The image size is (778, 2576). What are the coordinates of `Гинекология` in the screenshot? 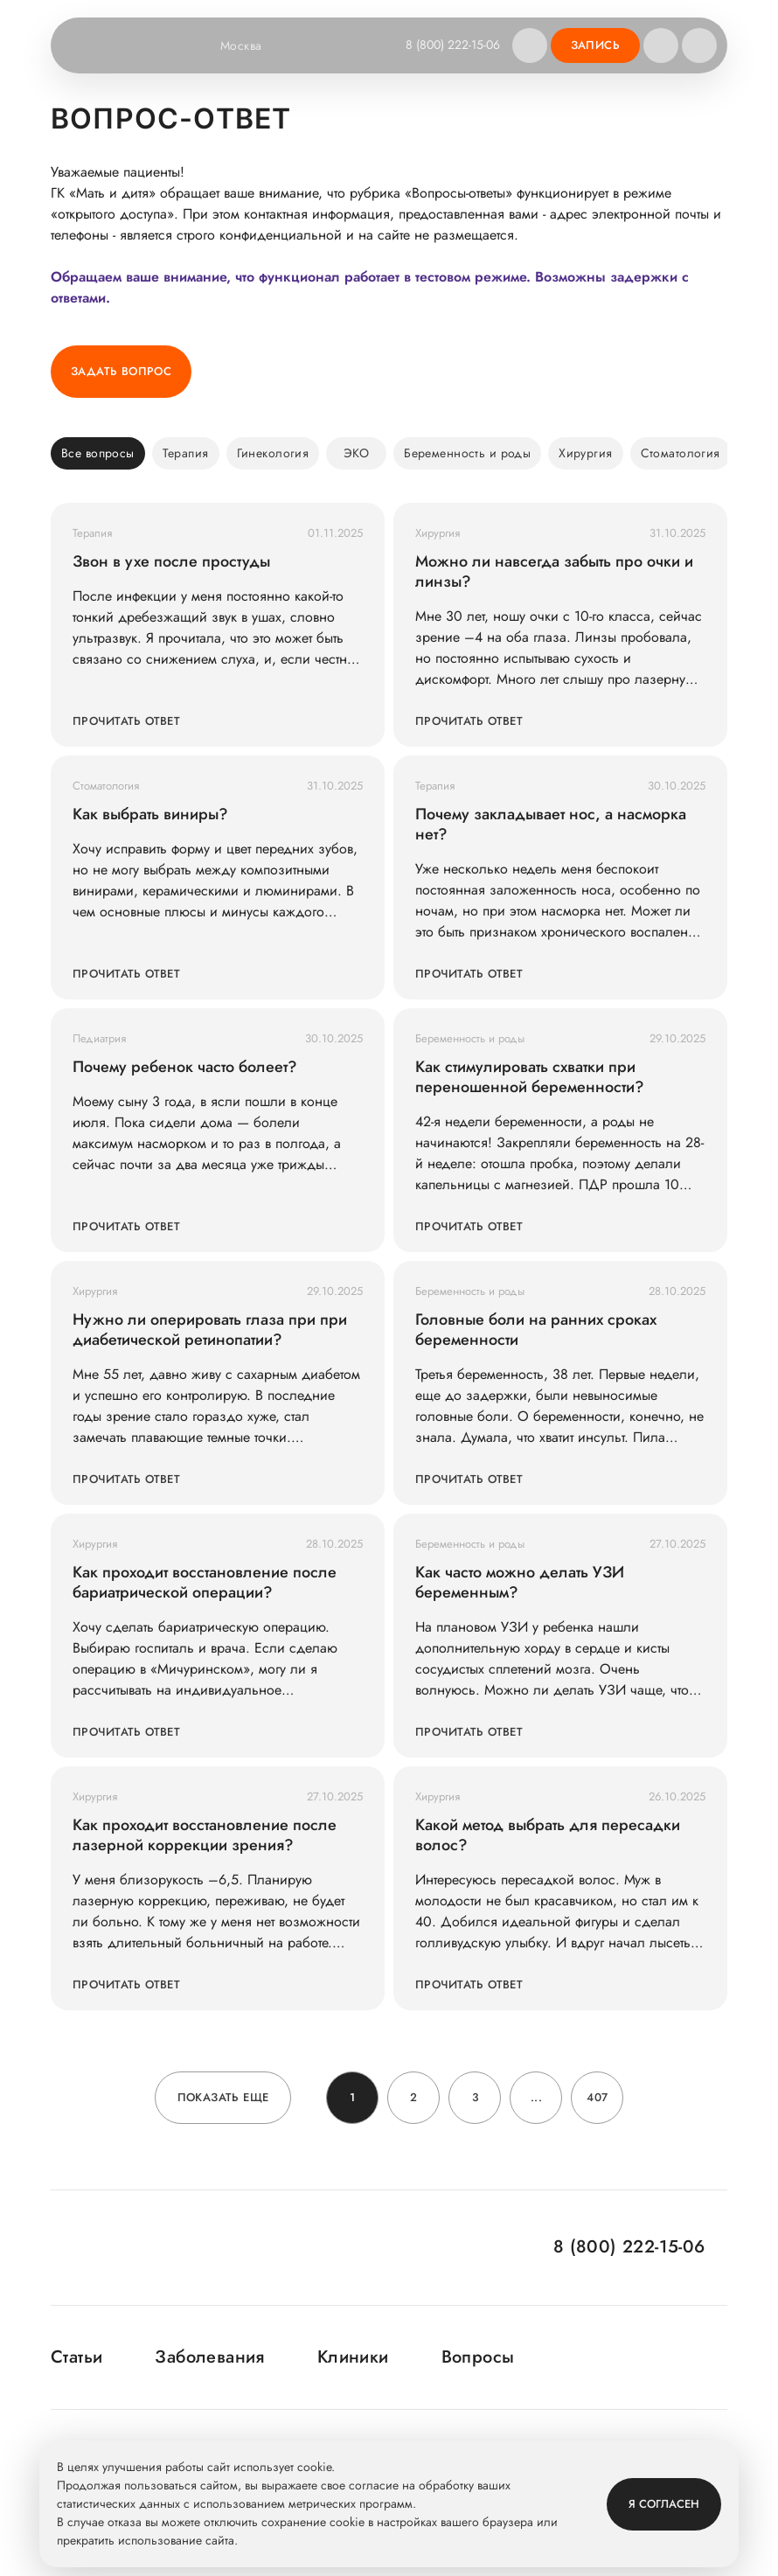 It's located at (273, 453).